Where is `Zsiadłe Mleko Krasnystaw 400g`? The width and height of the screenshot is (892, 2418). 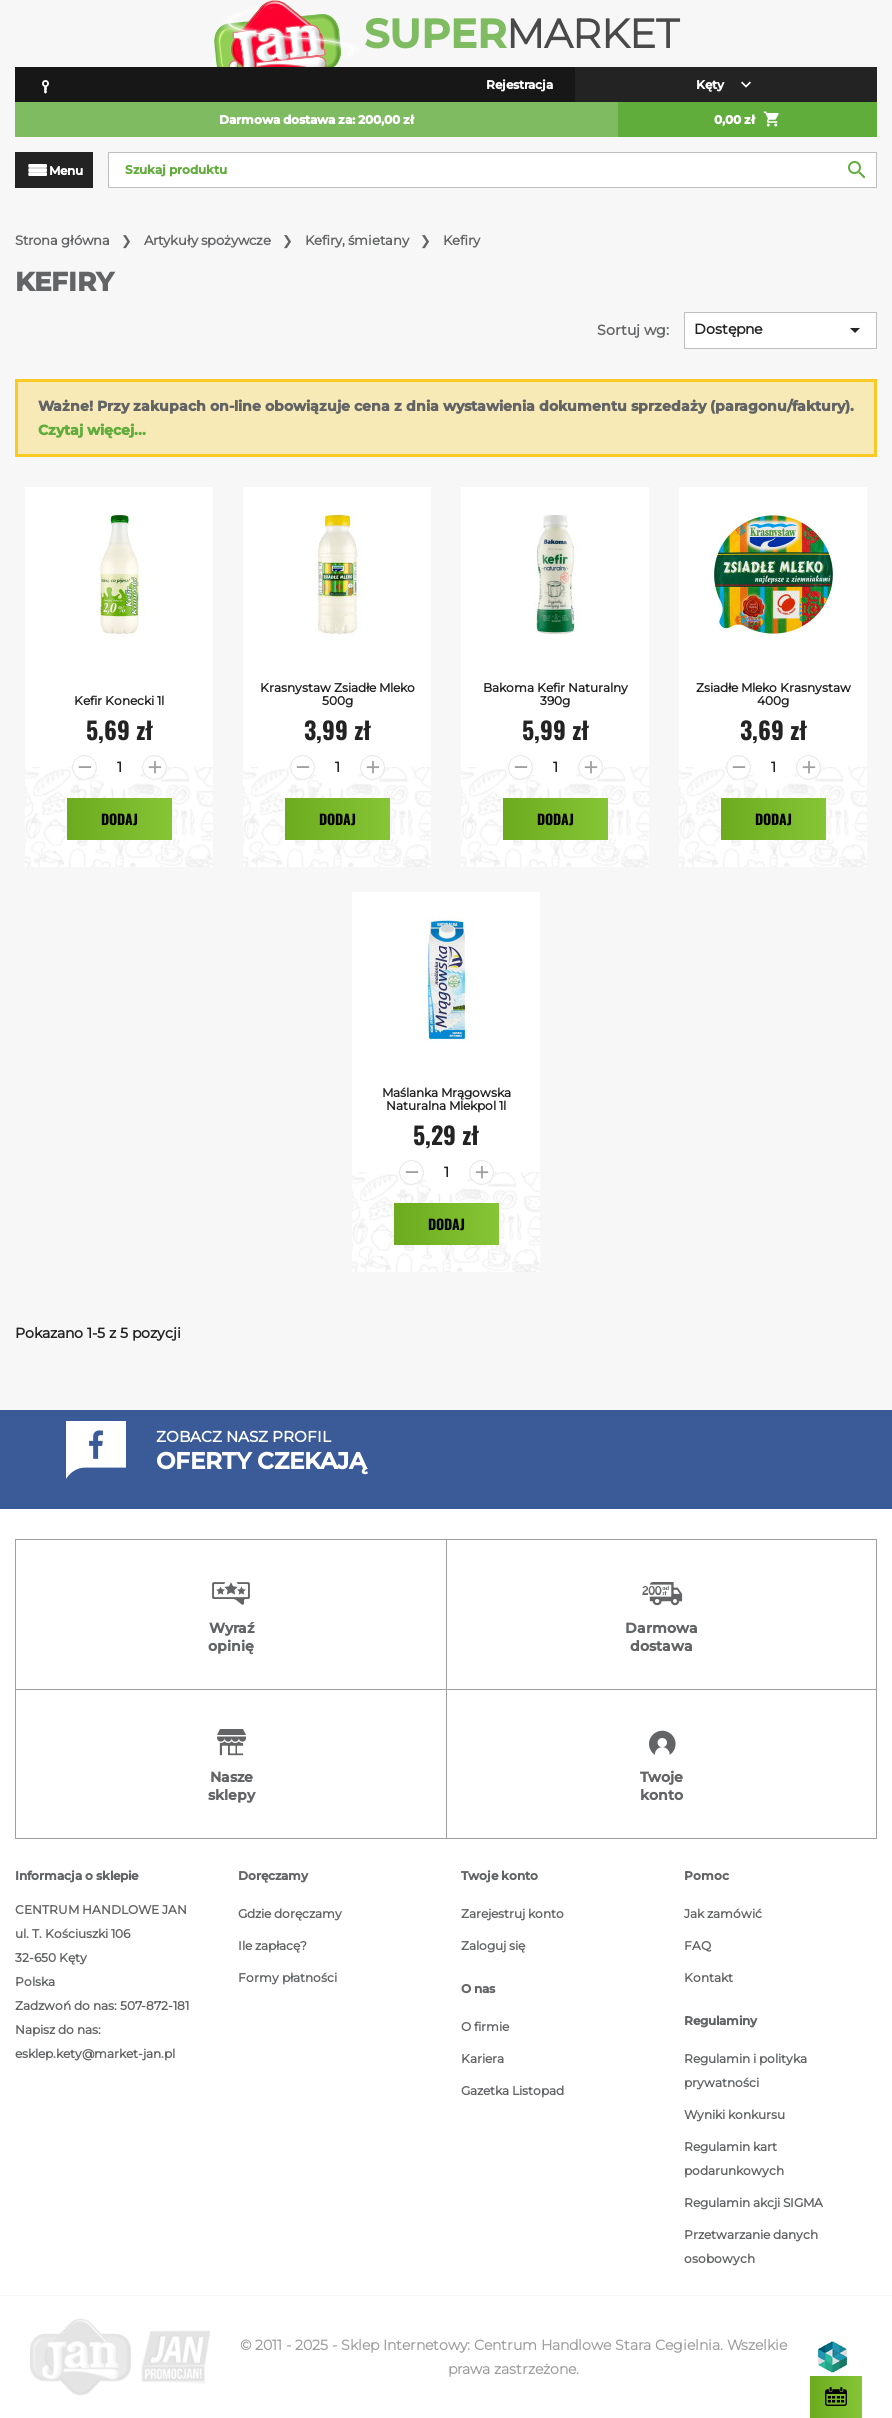 Zsiadłe Mleko Krasnystaw 400g is located at coordinates (773, 694).